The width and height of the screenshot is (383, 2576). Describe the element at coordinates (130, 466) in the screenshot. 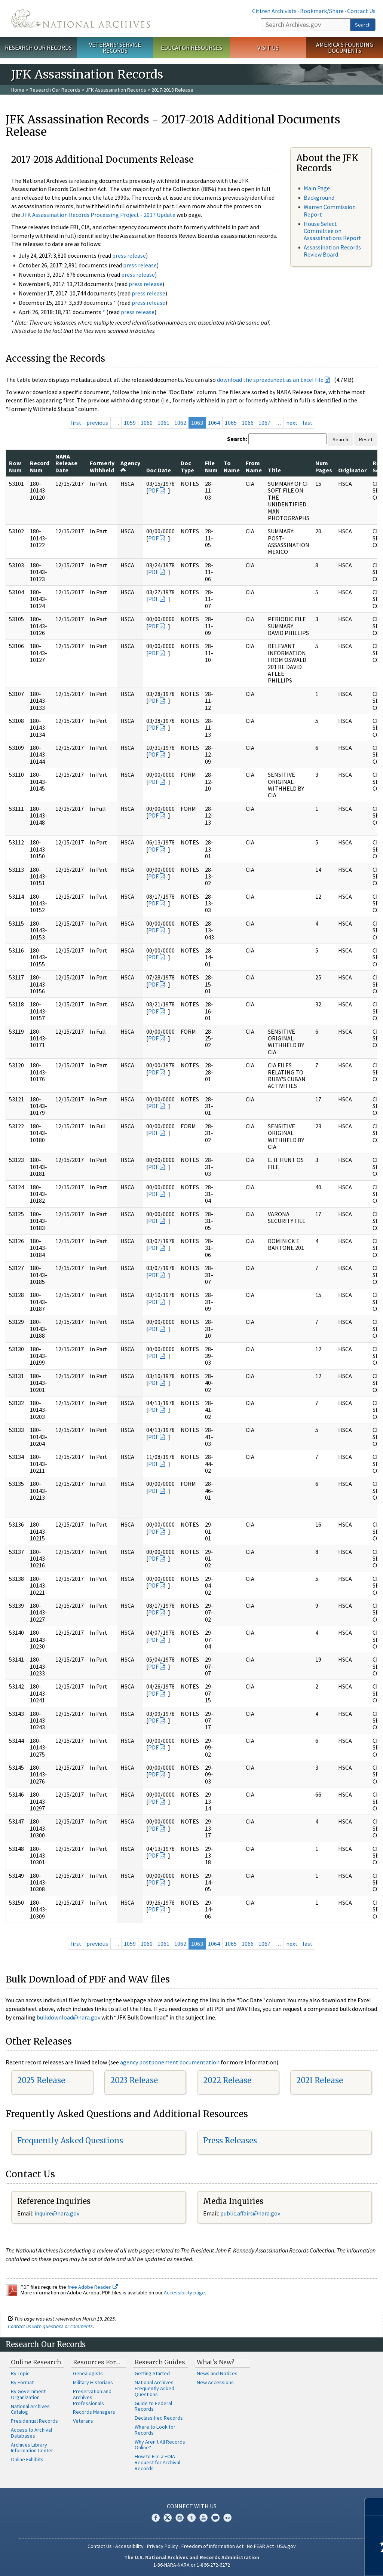

I see `Agency` at that location.